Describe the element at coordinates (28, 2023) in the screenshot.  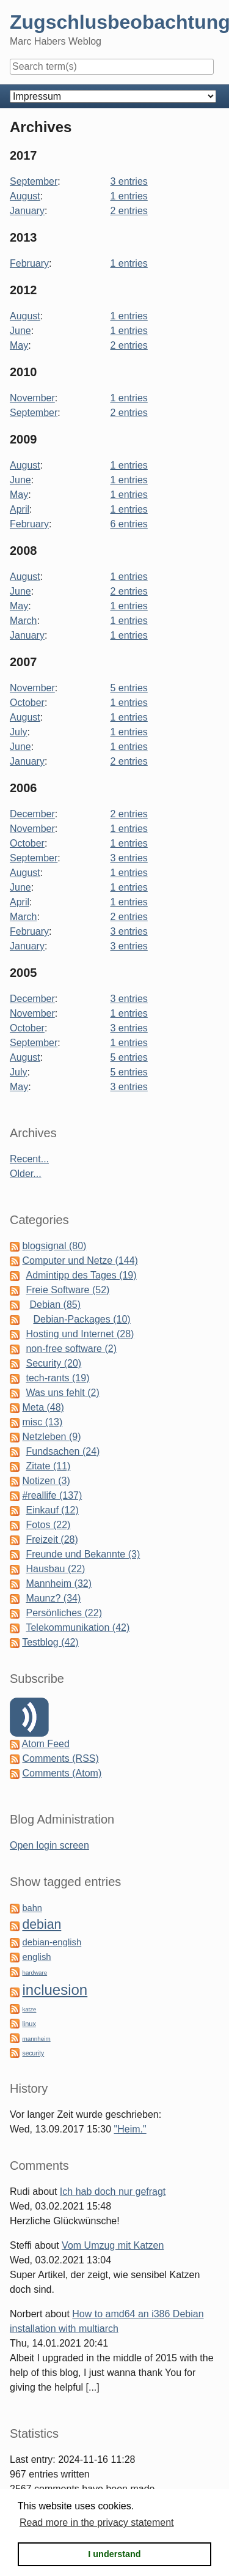
I see `linux` at that location.